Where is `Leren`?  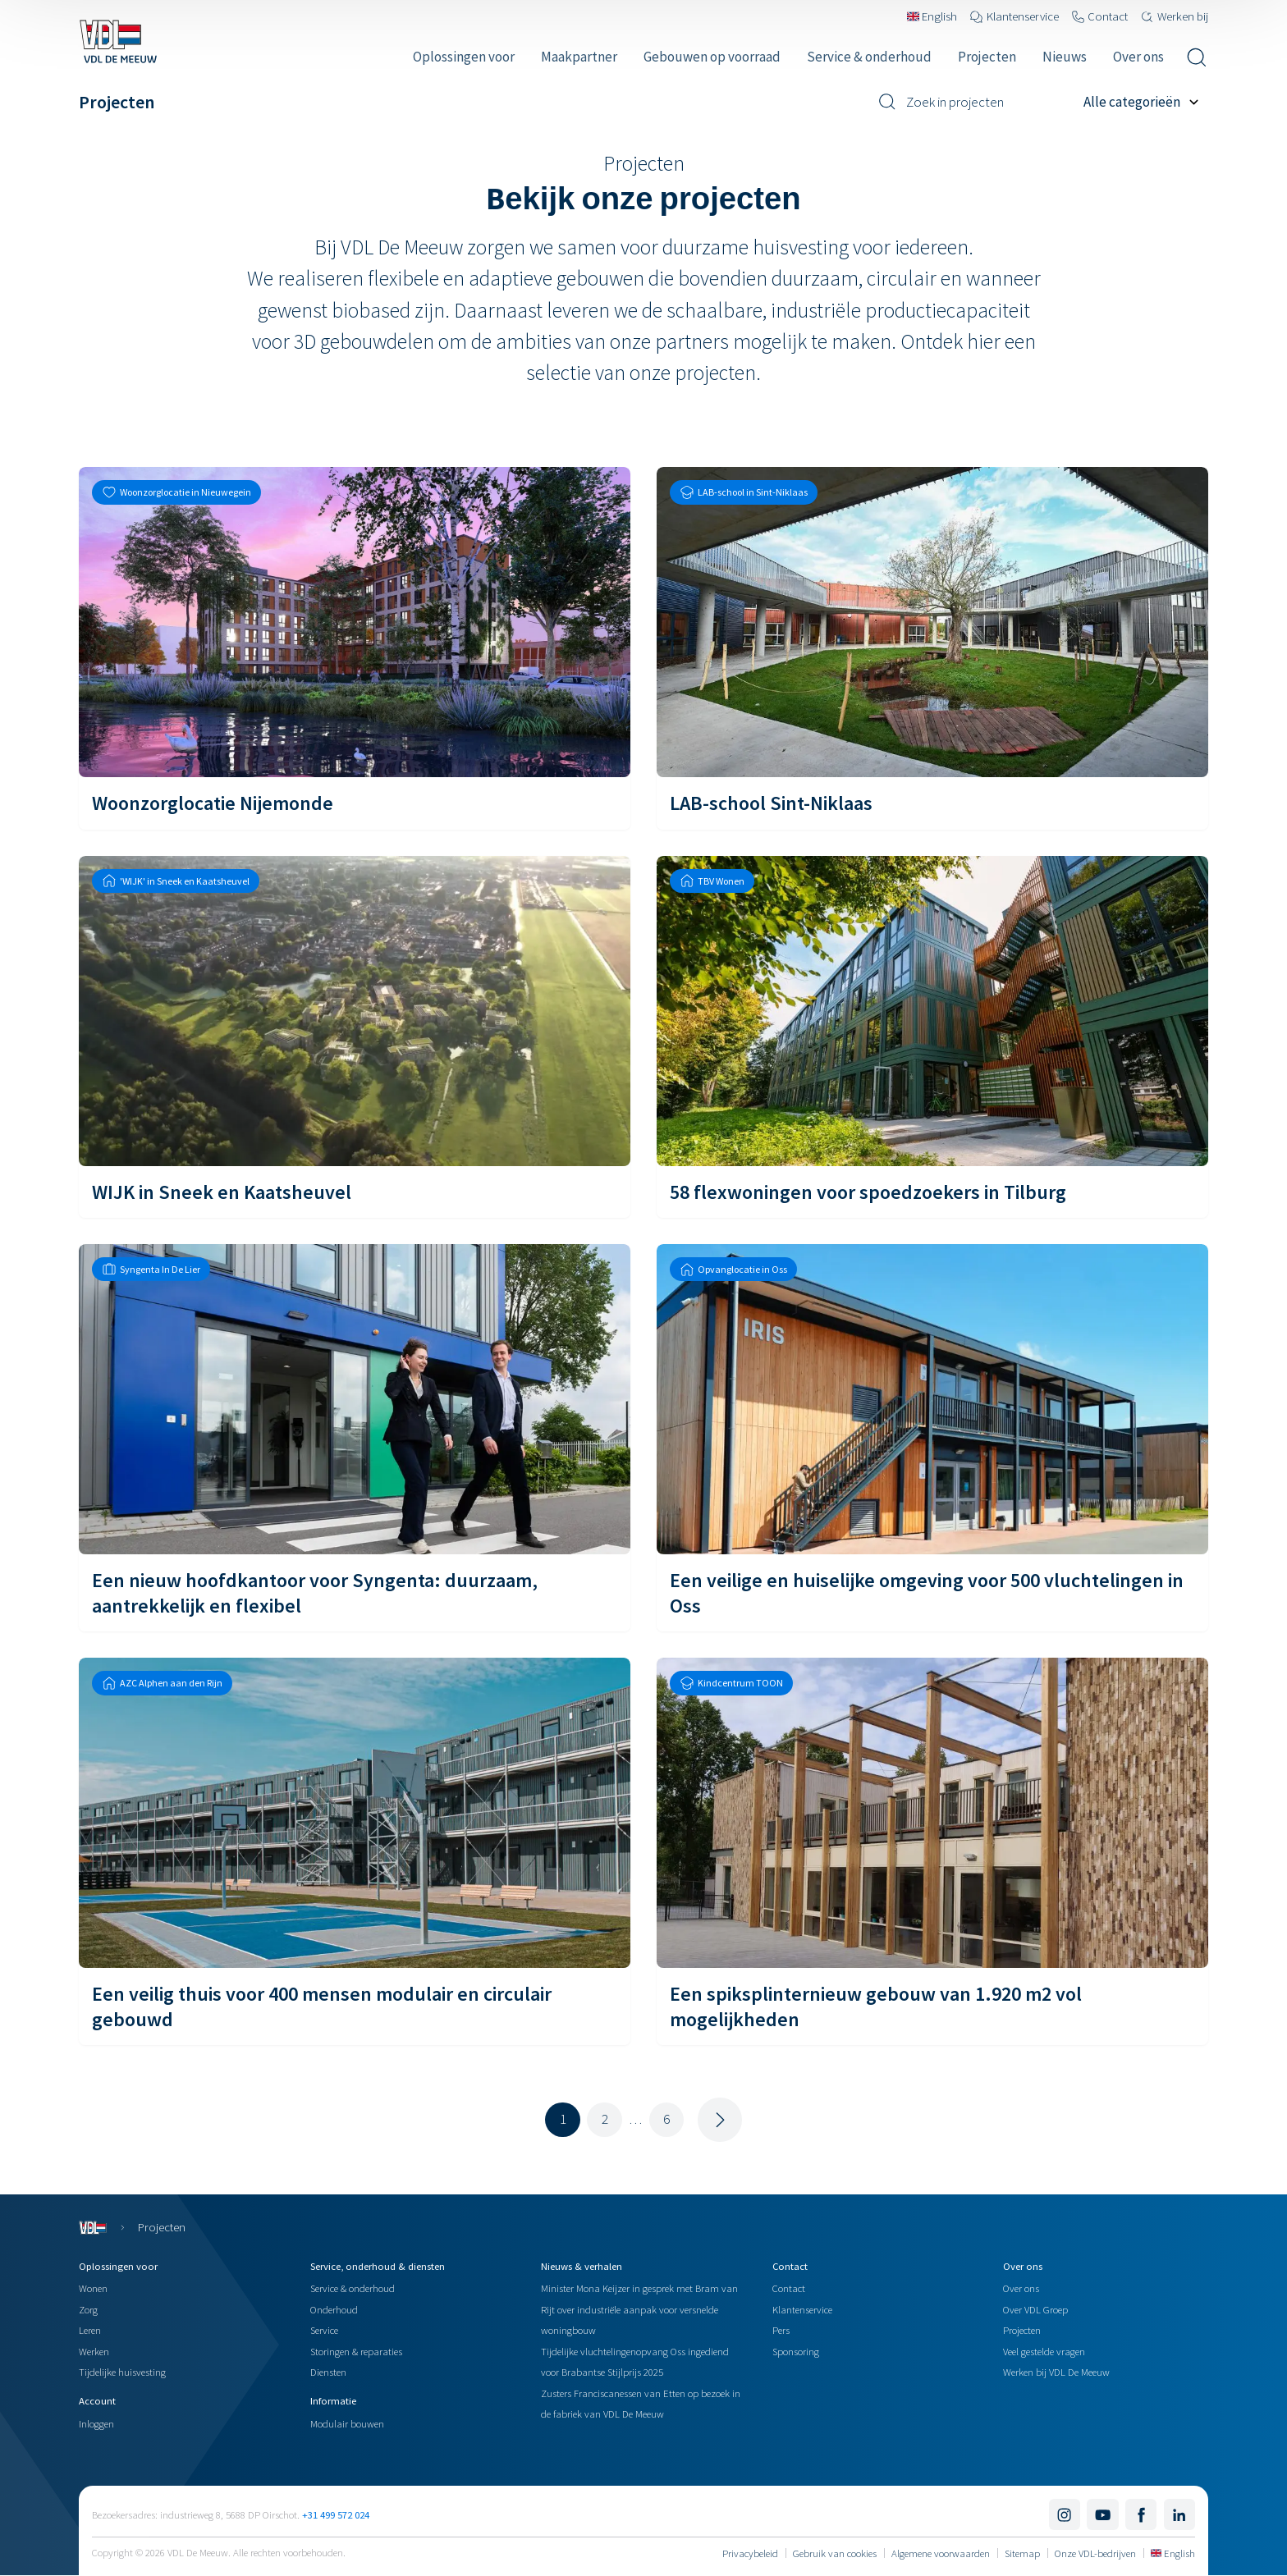 Leren is located at coordinates (90, 2329).